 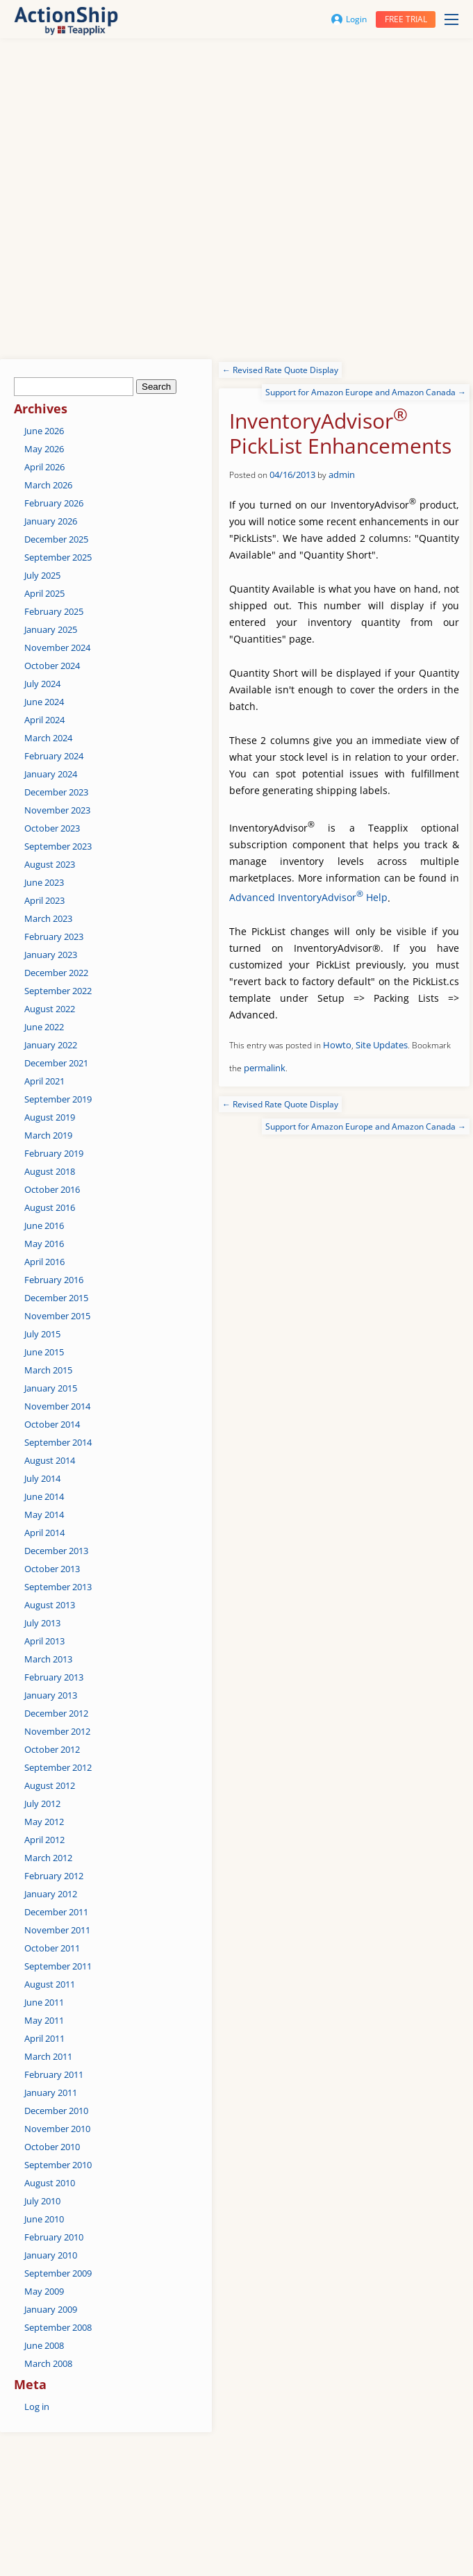 I want to click on March 2013, so click(x=48, y=1659).